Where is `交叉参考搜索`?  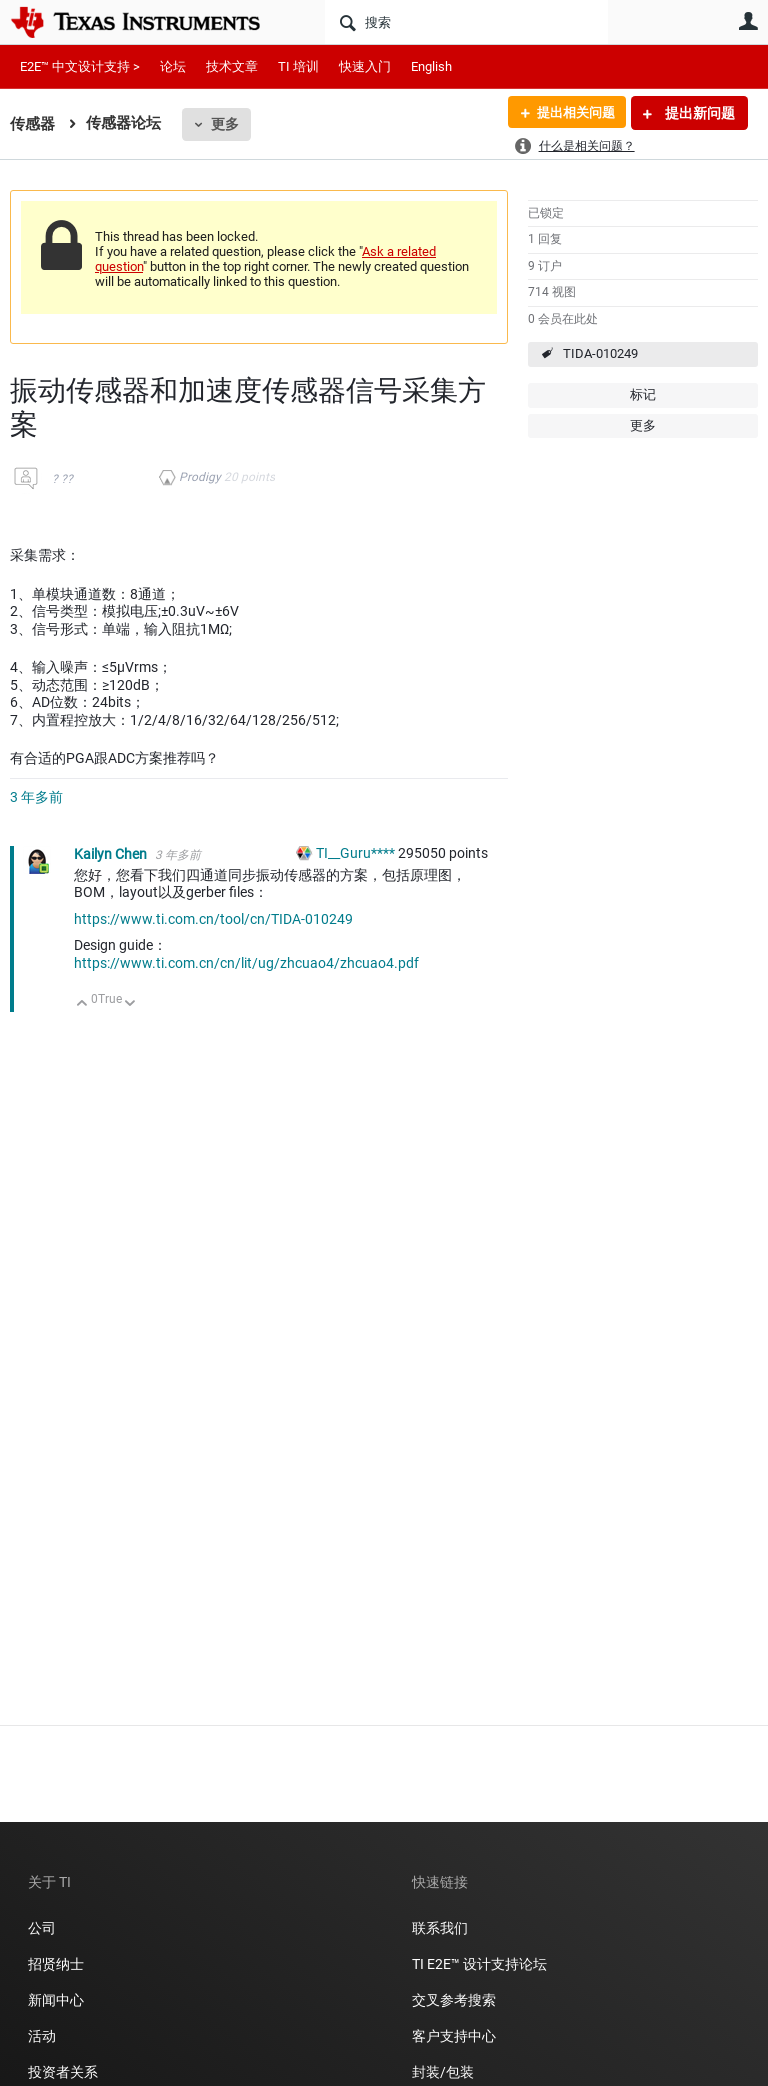 交叉参考搜索 is located at coordinates (454, 2000).